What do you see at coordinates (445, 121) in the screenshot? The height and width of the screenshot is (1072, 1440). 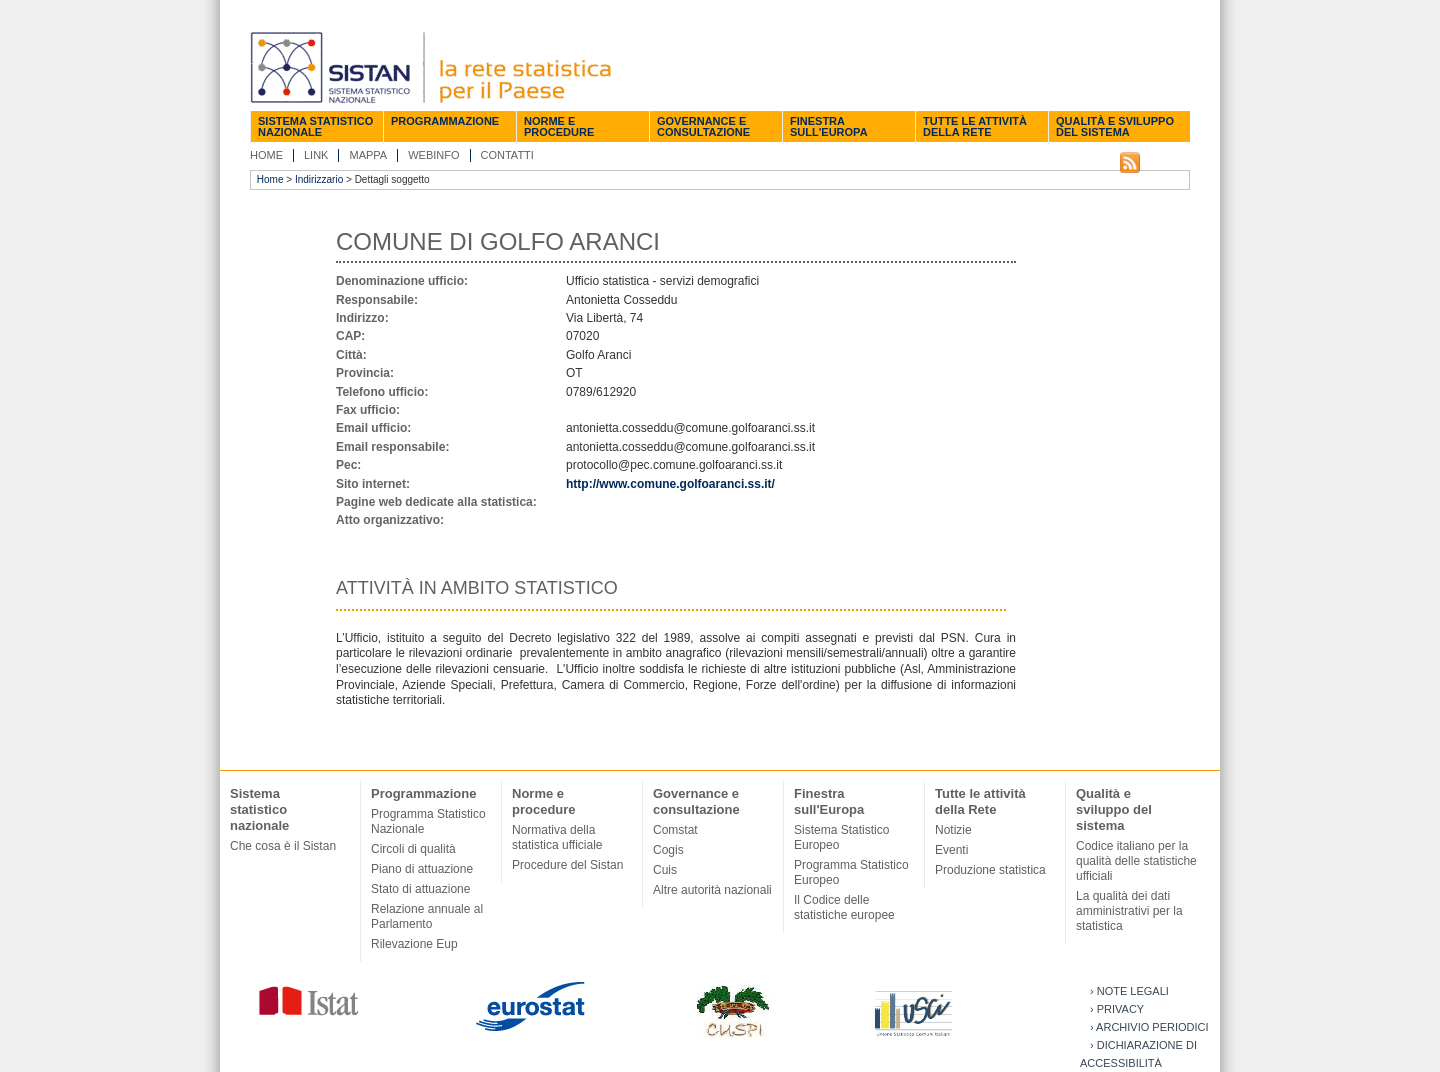 I see `Programmazione` at bounding box center [445, 121].